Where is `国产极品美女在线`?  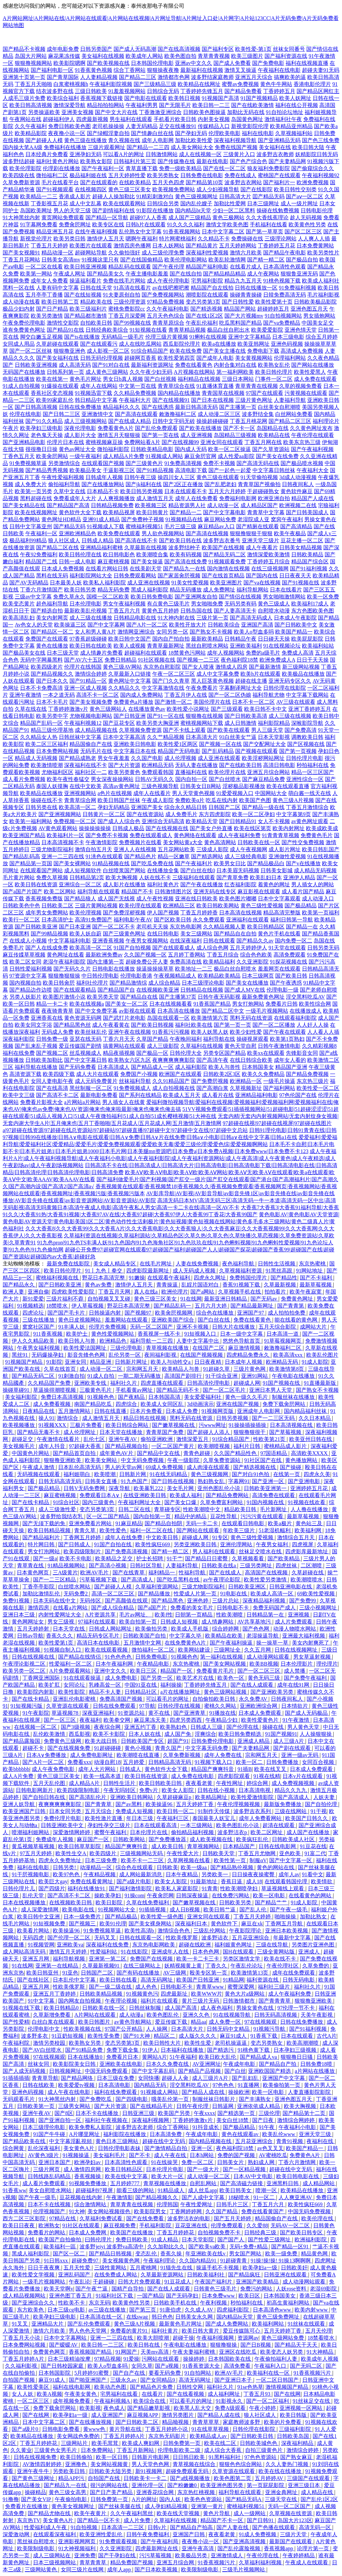
国产极品美女在线 is located at coordinates (24, 653).